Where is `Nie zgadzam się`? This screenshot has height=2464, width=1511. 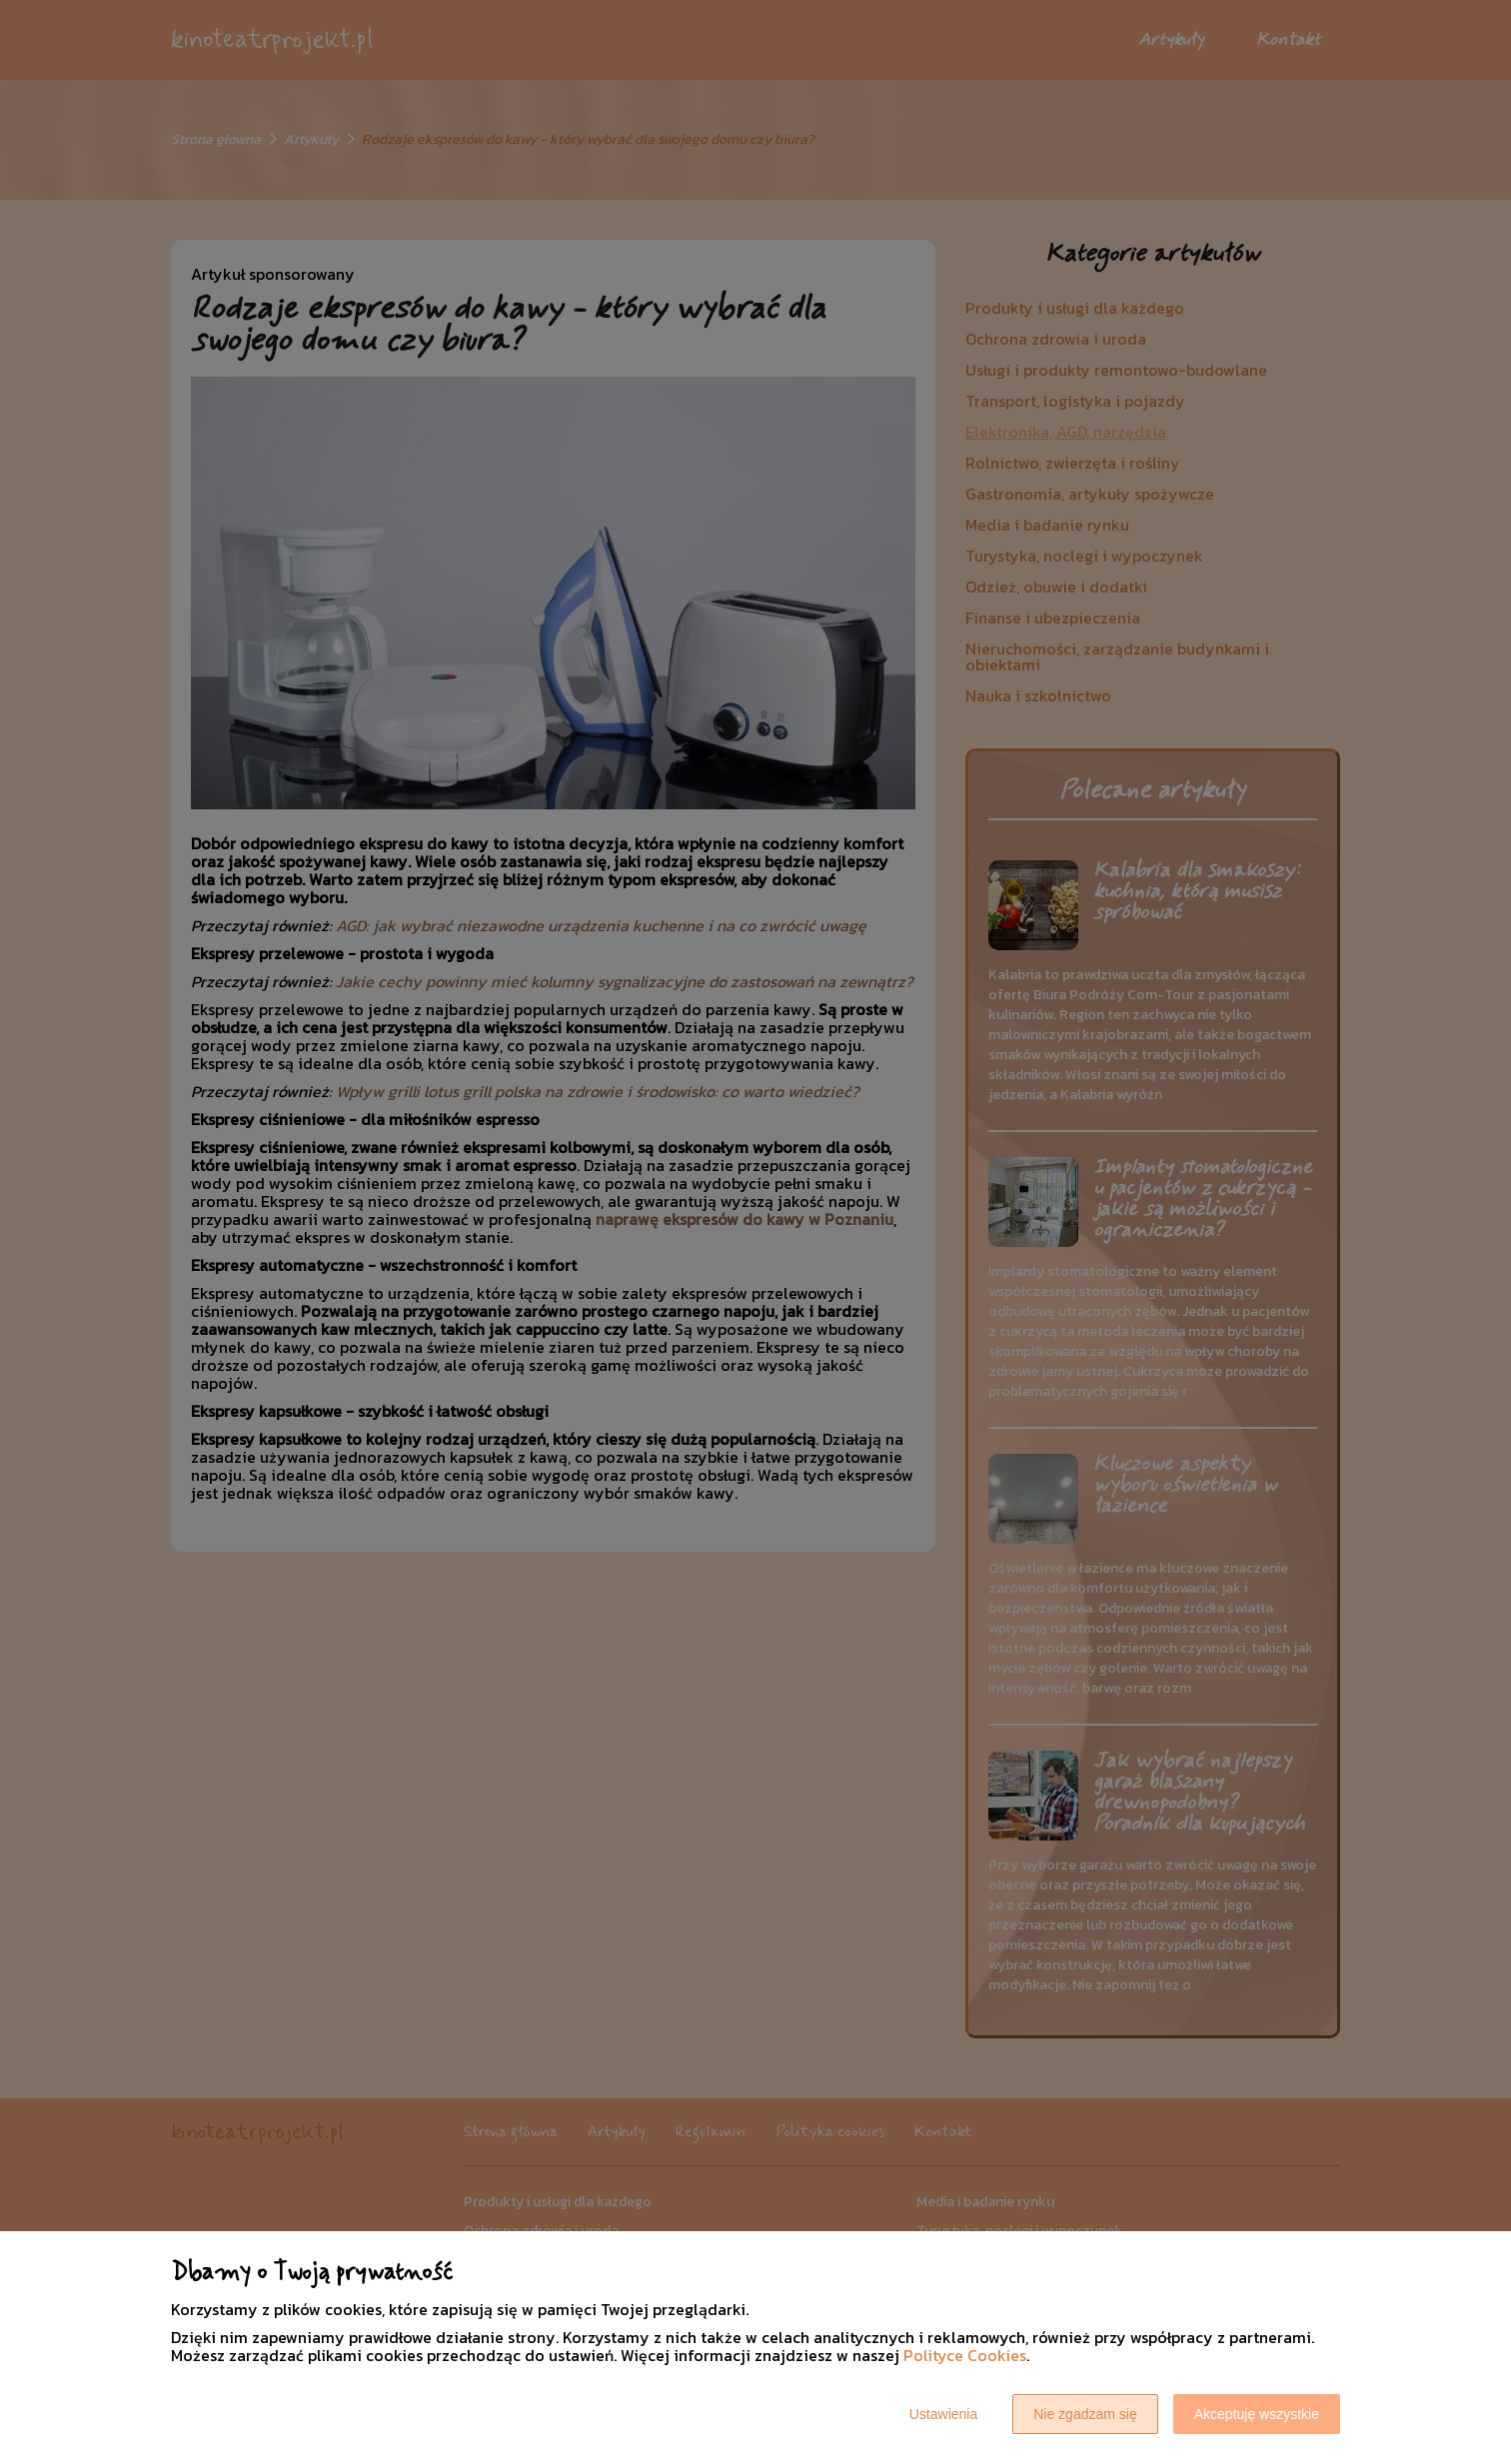
Nie zgadzam się is located at coordinates (1085, 2414).